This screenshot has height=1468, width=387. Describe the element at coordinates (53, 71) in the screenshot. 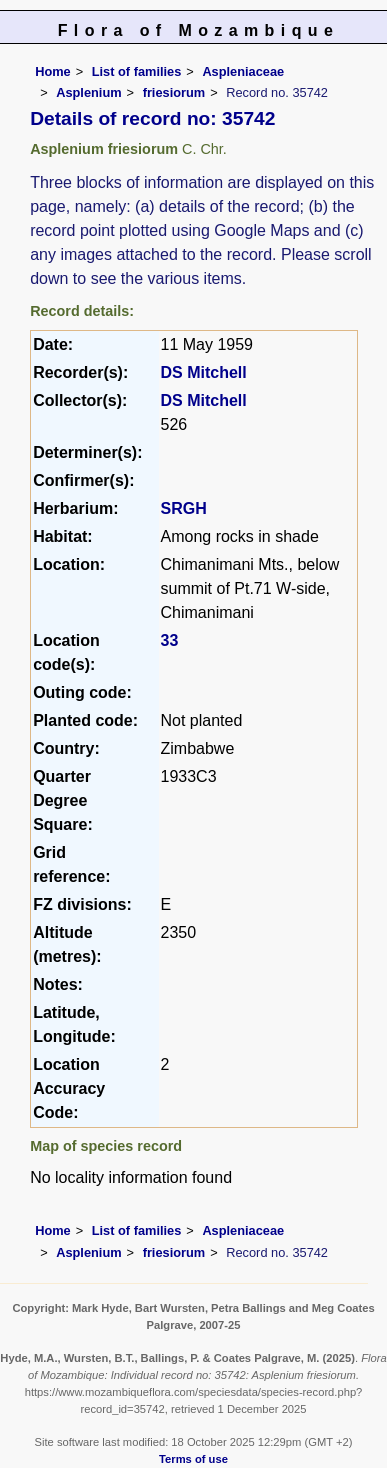

I see `Home` at that location.